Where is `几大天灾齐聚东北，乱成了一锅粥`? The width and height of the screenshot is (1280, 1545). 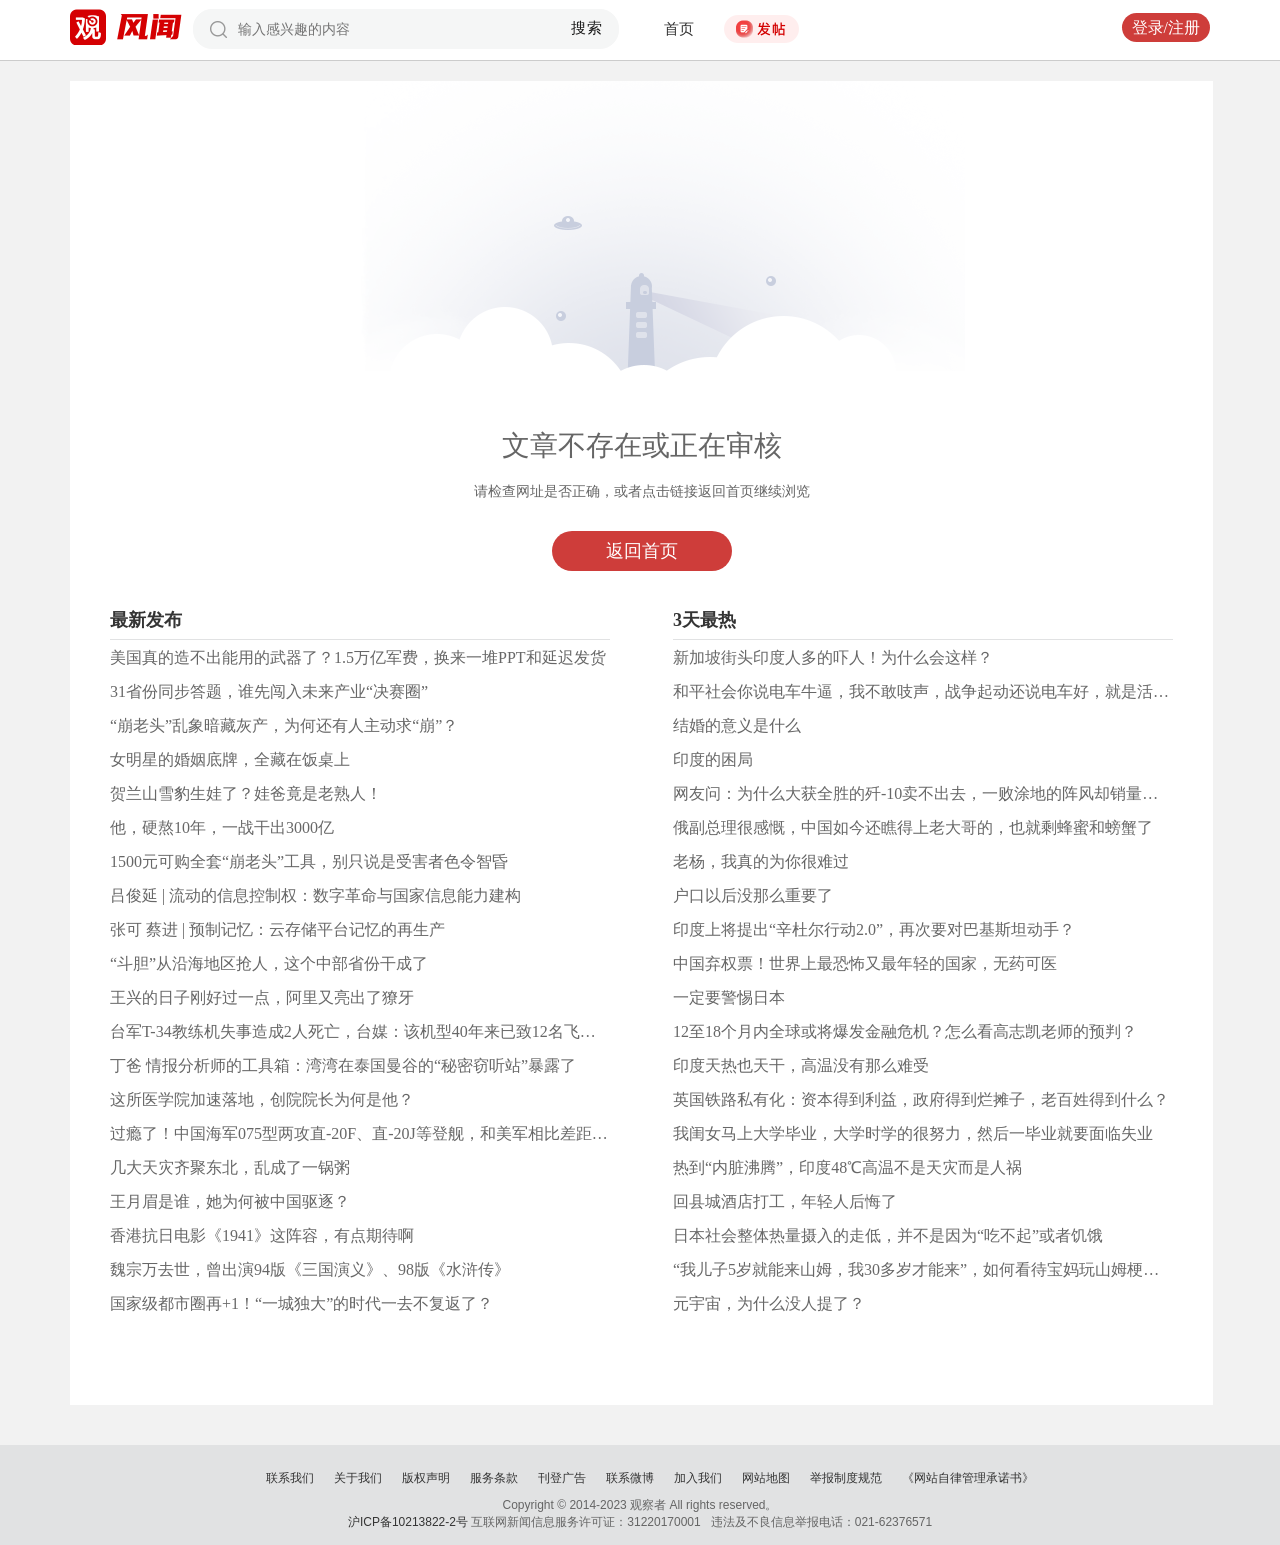 几大天灾齐聚东北，乱成了一锅粥 is located at coordinates (230, 1167).